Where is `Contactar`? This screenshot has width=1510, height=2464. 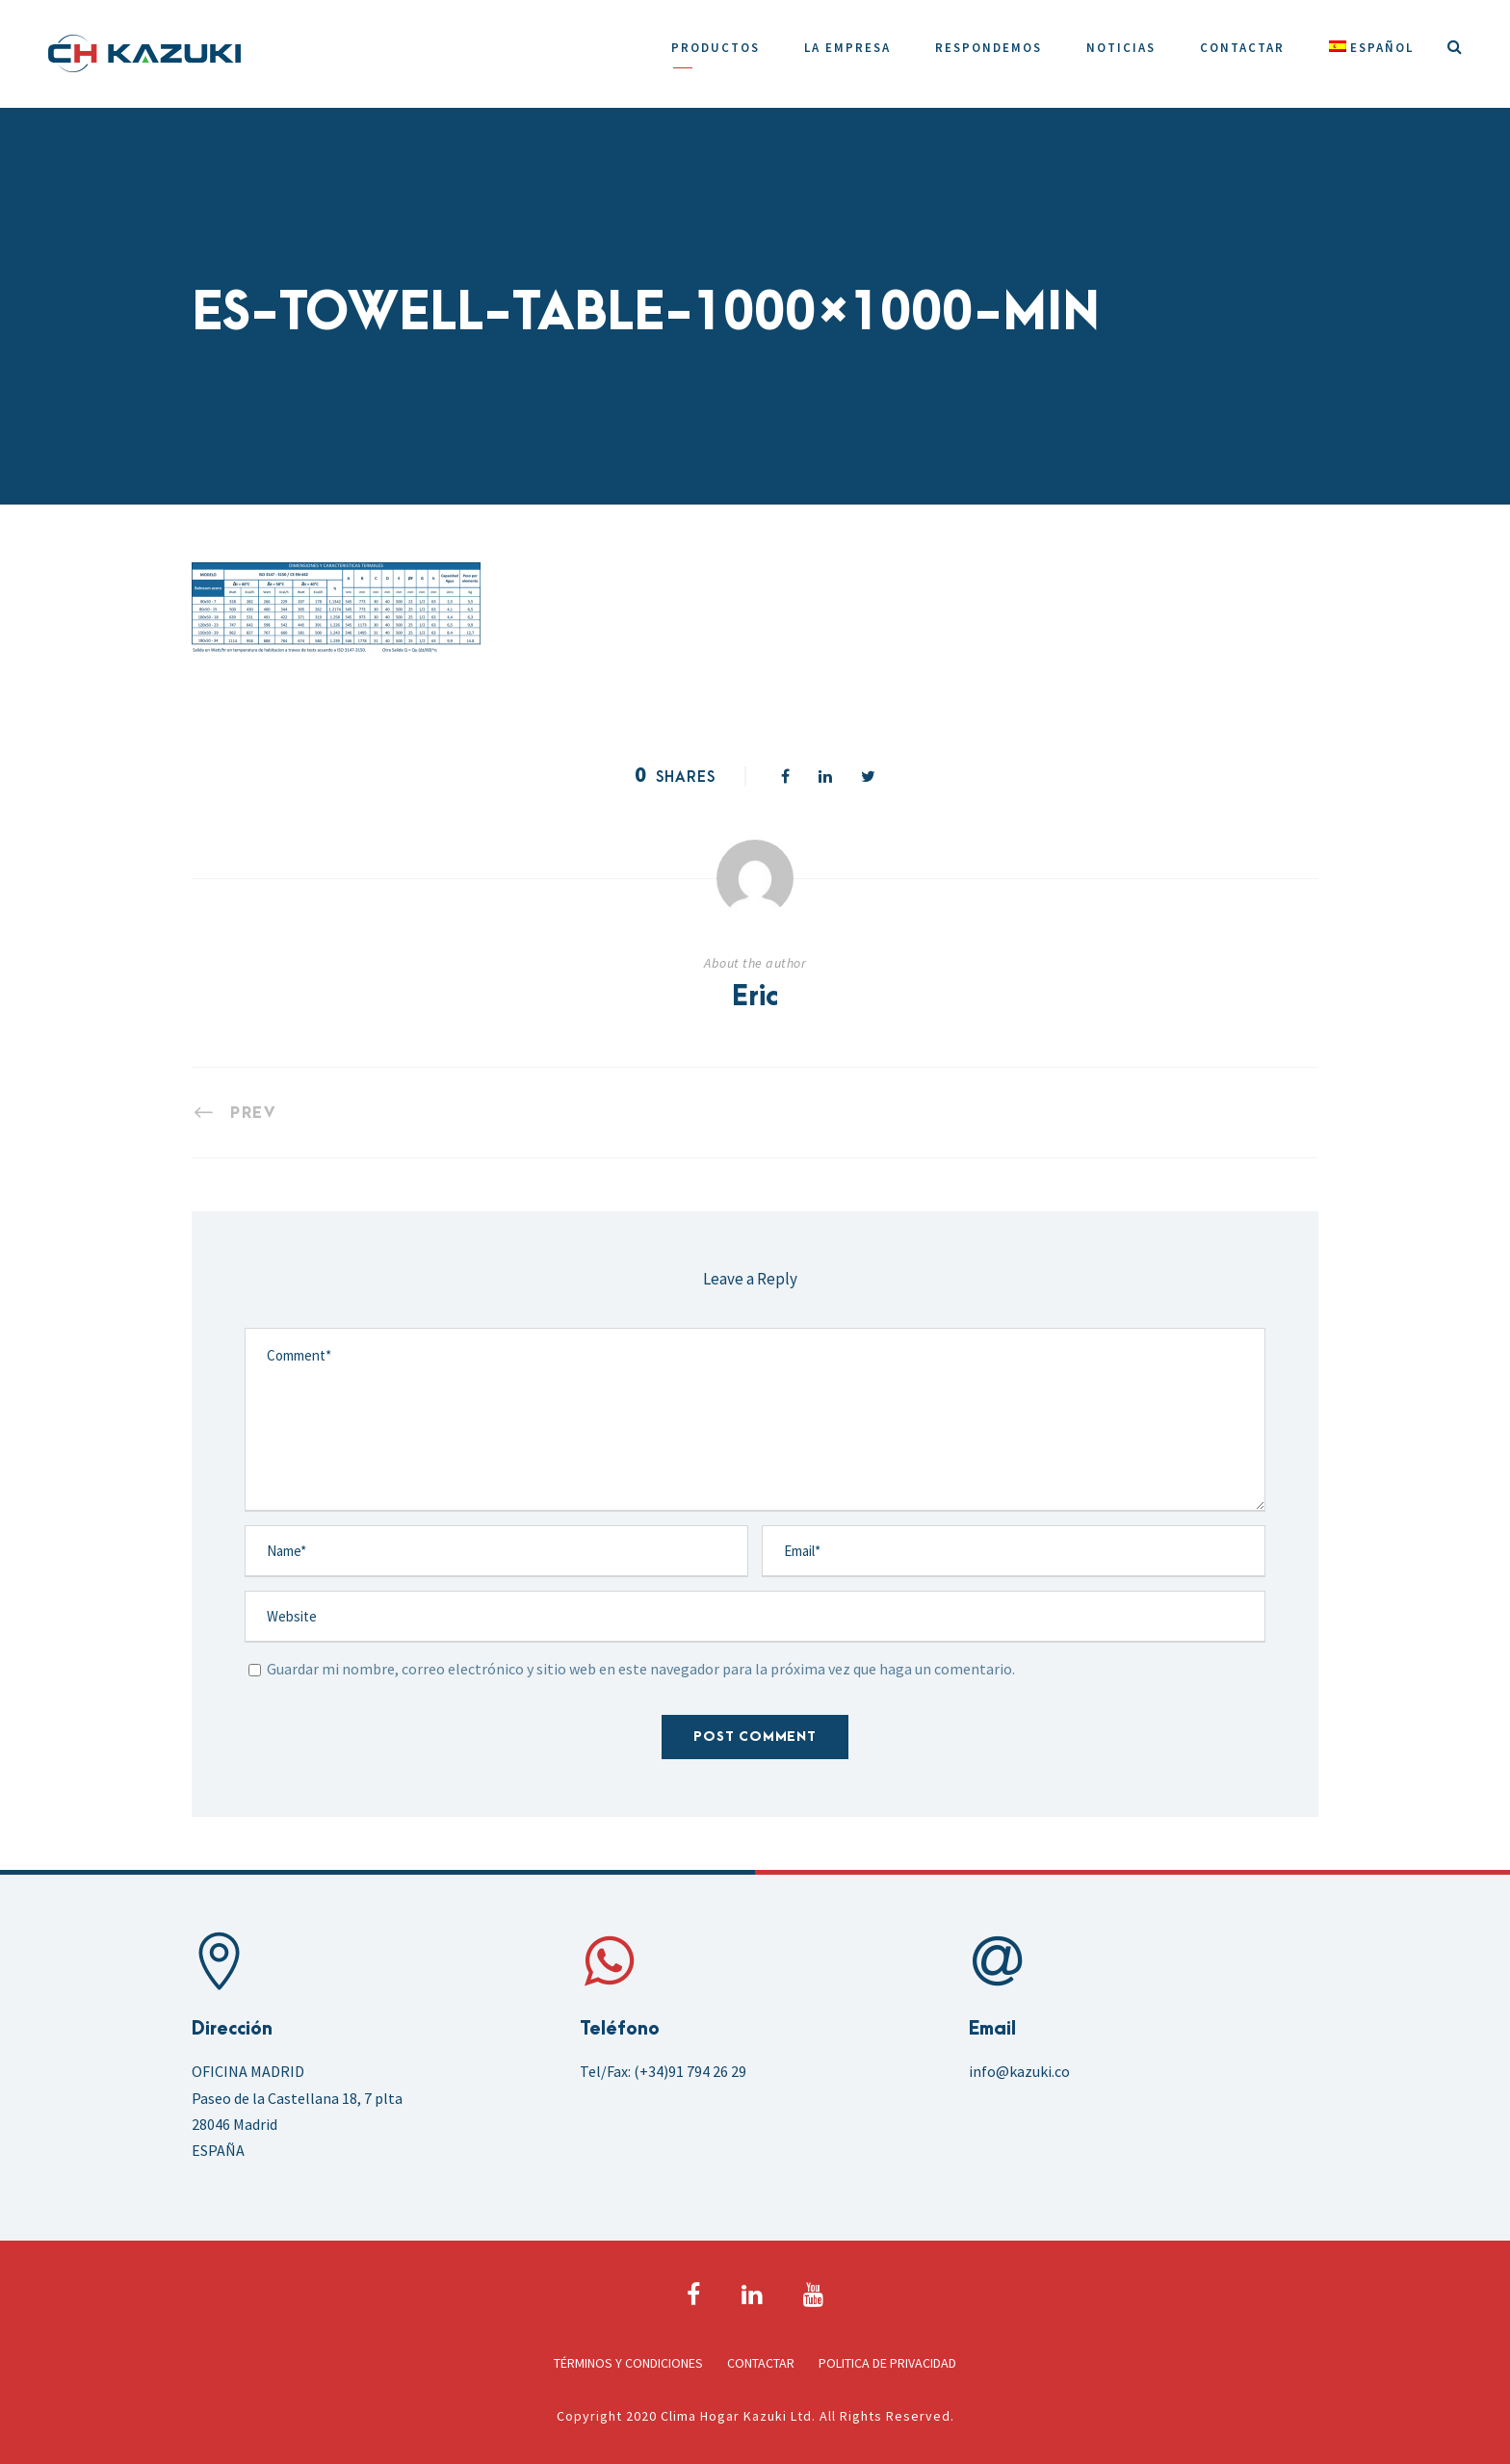
Contactar is located at coordinates (1242, 47).